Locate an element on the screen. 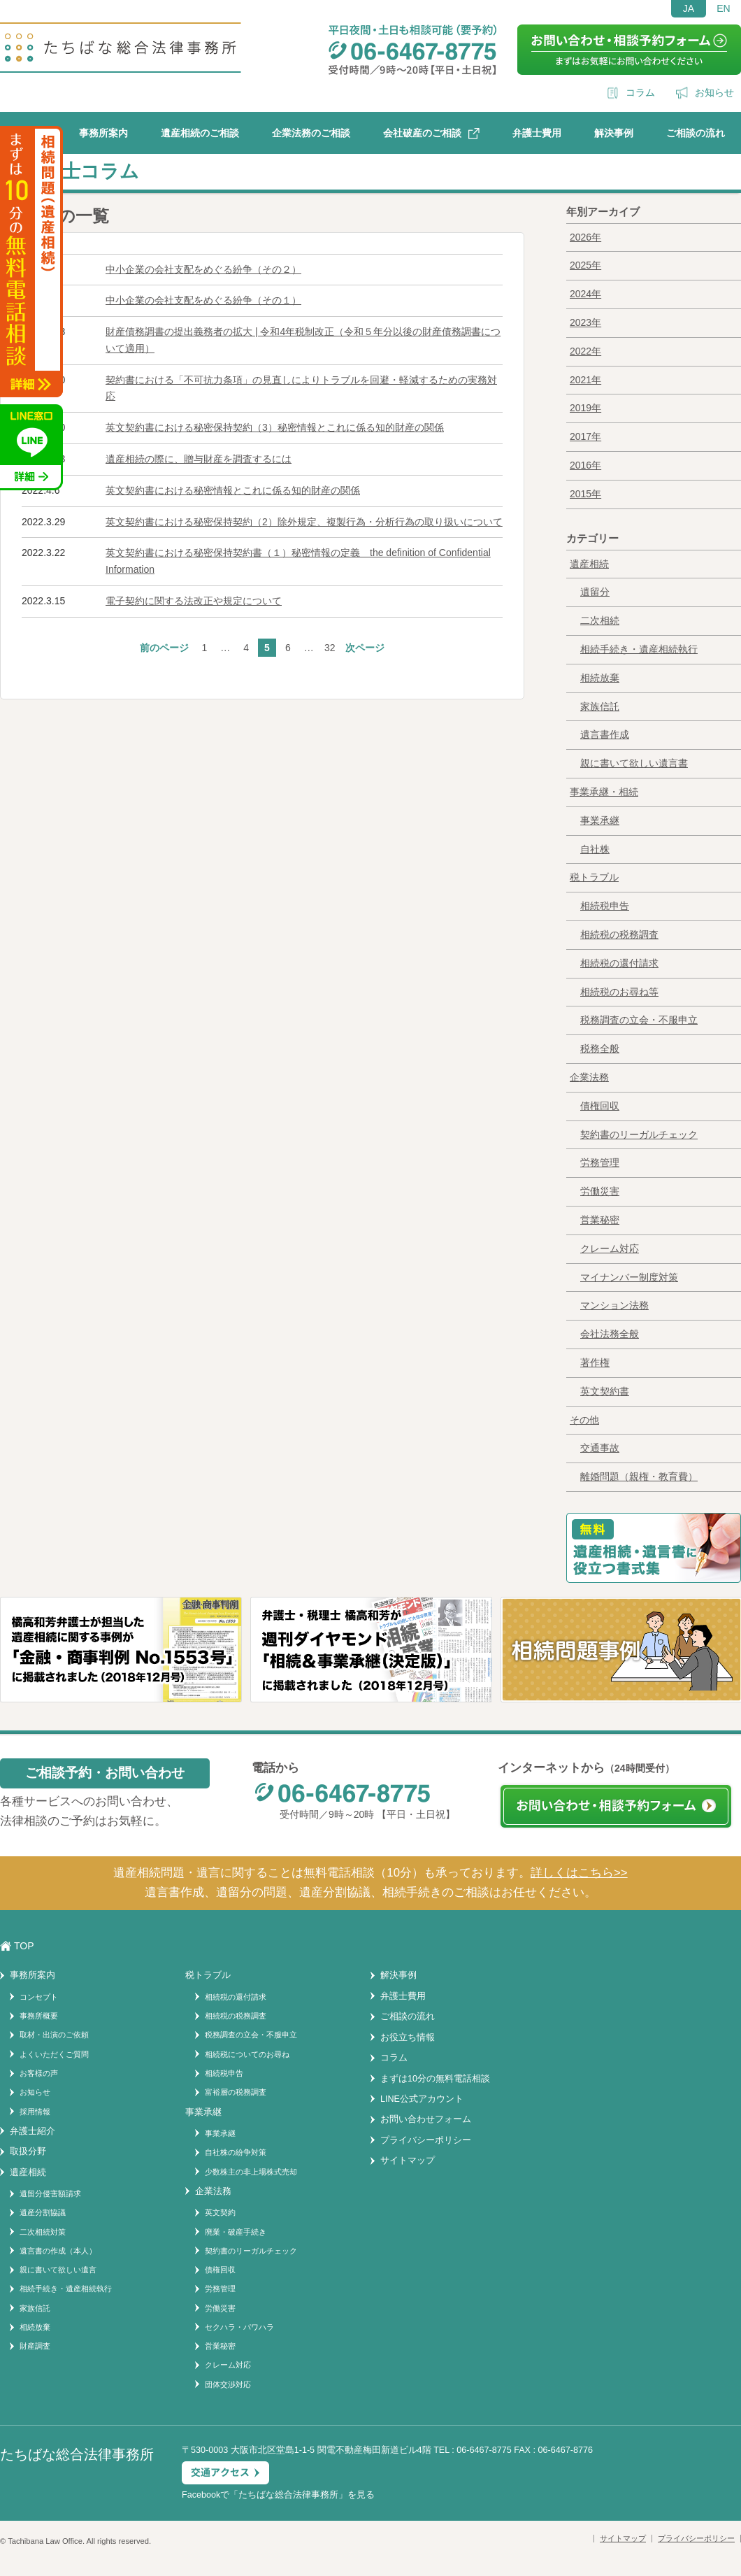 The image size is (741, 2576). 相続手続き・遺産相続執行 is located at coordinates (639, 649).